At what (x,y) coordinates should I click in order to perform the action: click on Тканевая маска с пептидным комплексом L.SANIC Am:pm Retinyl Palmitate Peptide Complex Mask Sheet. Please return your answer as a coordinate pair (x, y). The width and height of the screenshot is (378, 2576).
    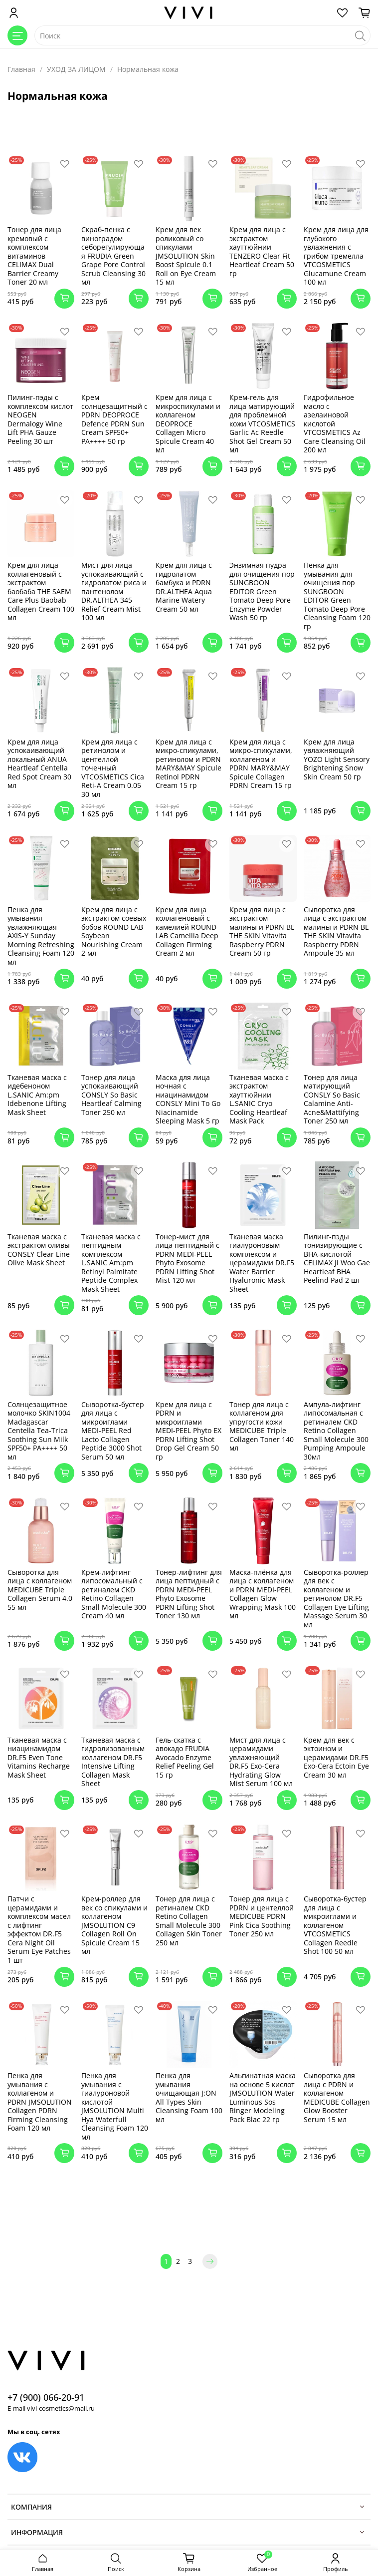
    Looking at the image, I should click on (111, 1263).